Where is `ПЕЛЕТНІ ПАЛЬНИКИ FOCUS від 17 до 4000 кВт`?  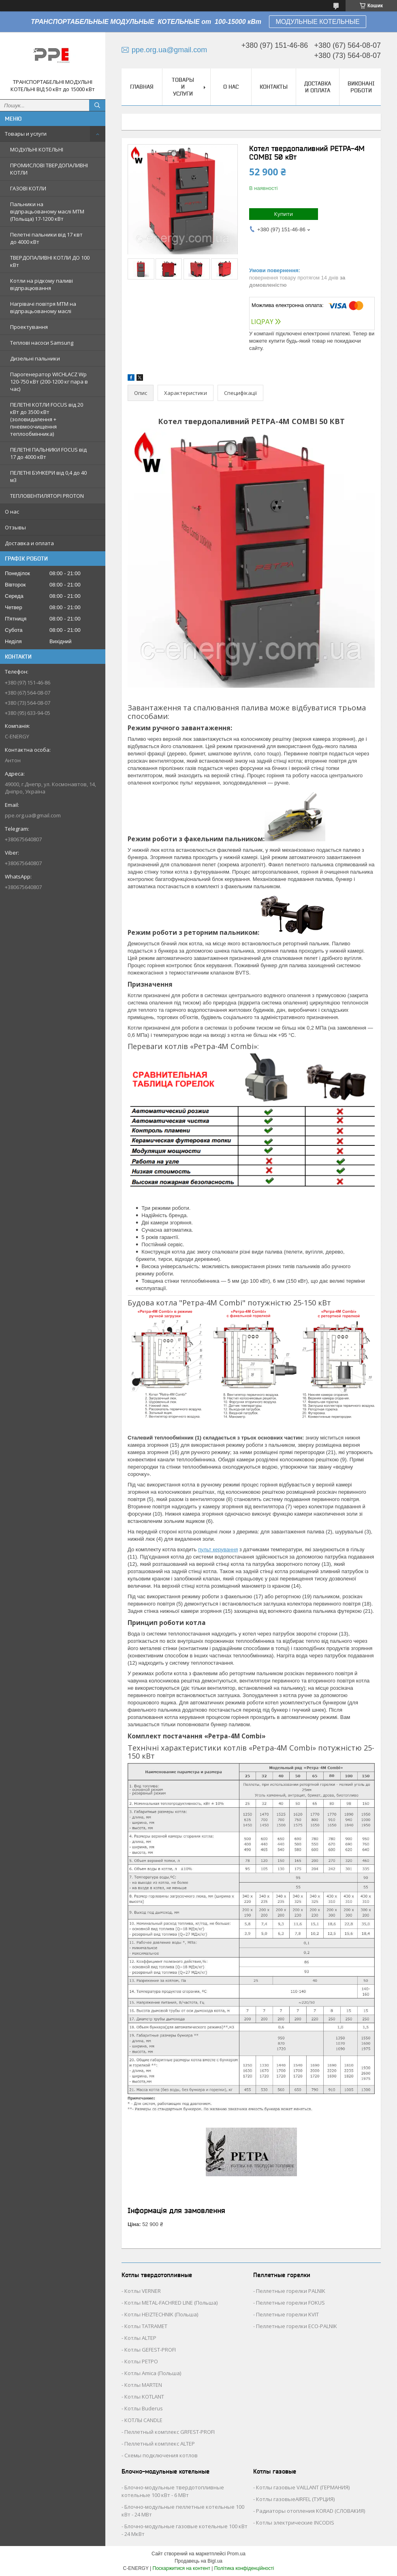
ПЕЛЕТНІ ПАЛЬНИКИ FOCUS від 17 до 4000 кВт is located at coordinates (48, 453).